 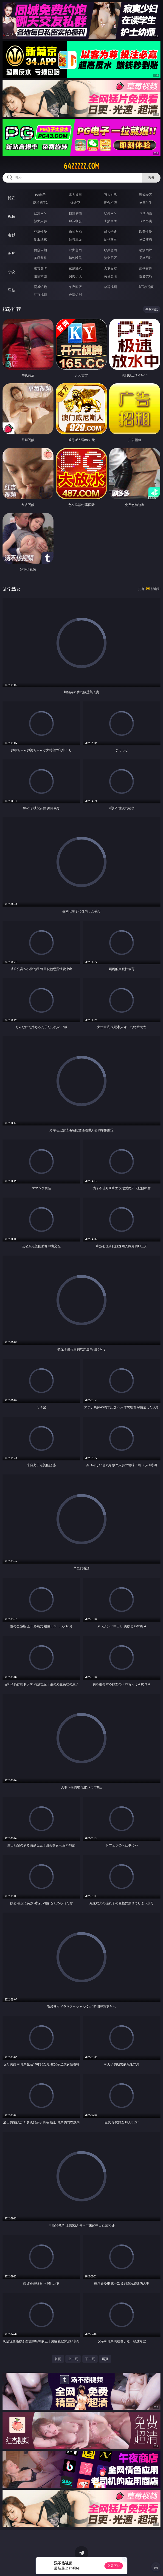 What do you see at coordinates (151, 177) in the screenshot?
I see `搜索` at bounding box center [151, 177].